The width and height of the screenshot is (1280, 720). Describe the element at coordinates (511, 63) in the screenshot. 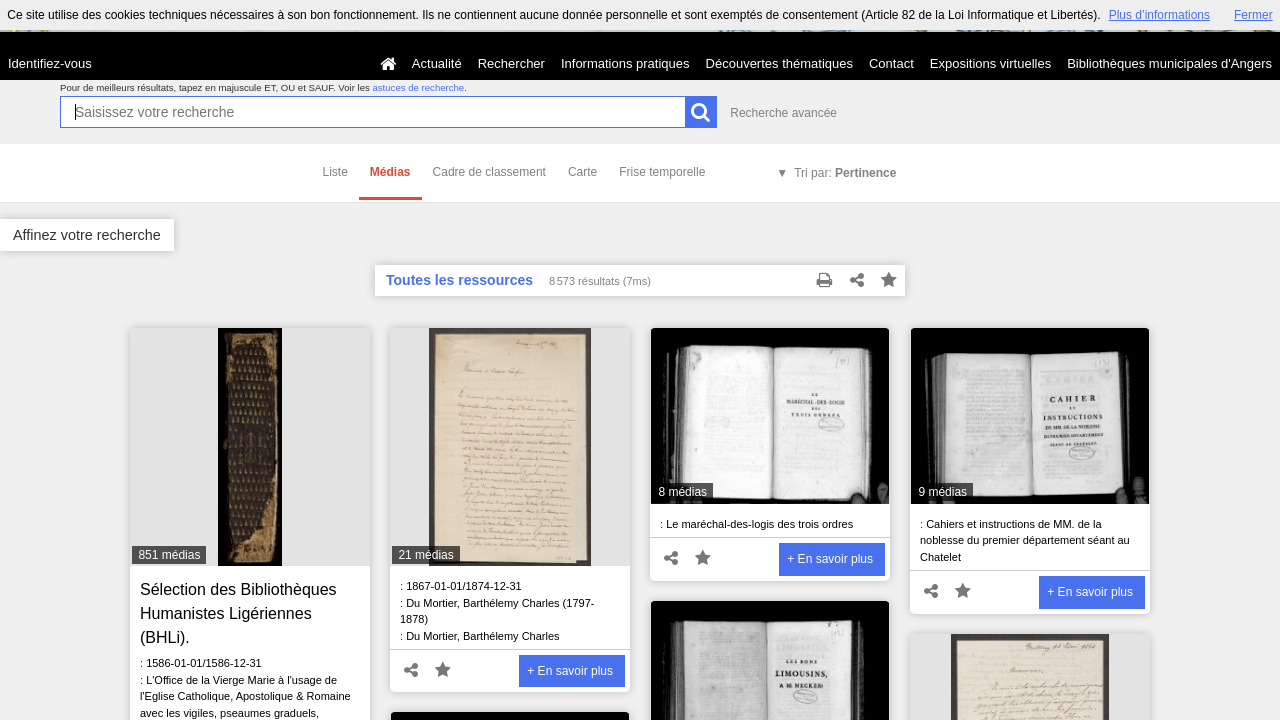

I see `Rechercher` at that location.